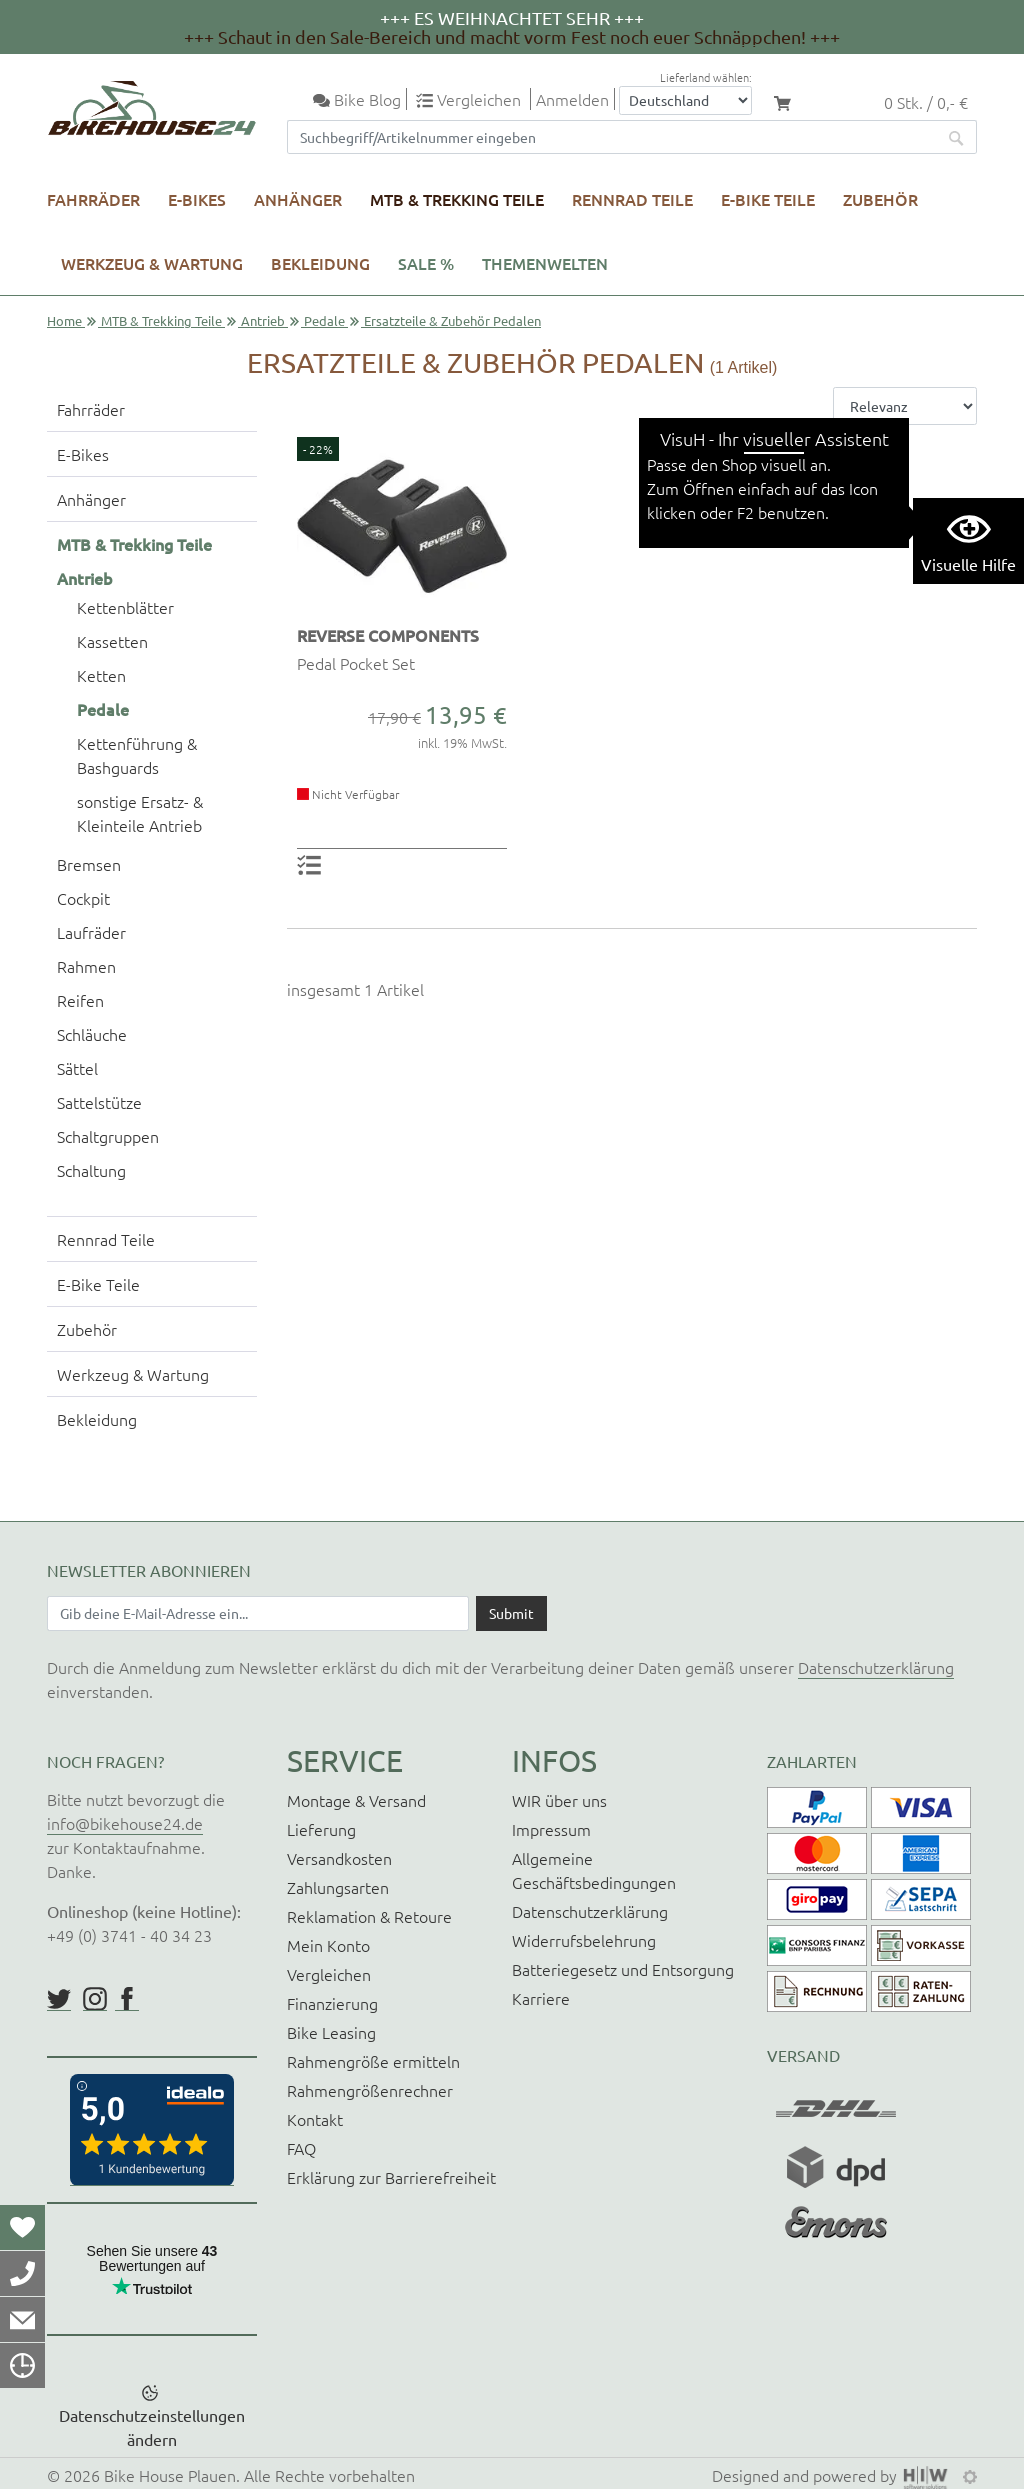 The height and width of the screenshot is (2489, 1024). What do you see at coordinates (137, 755) in the screenshot?
I see `Kettenführung & Bashguards` at bounding box center [137, 755].